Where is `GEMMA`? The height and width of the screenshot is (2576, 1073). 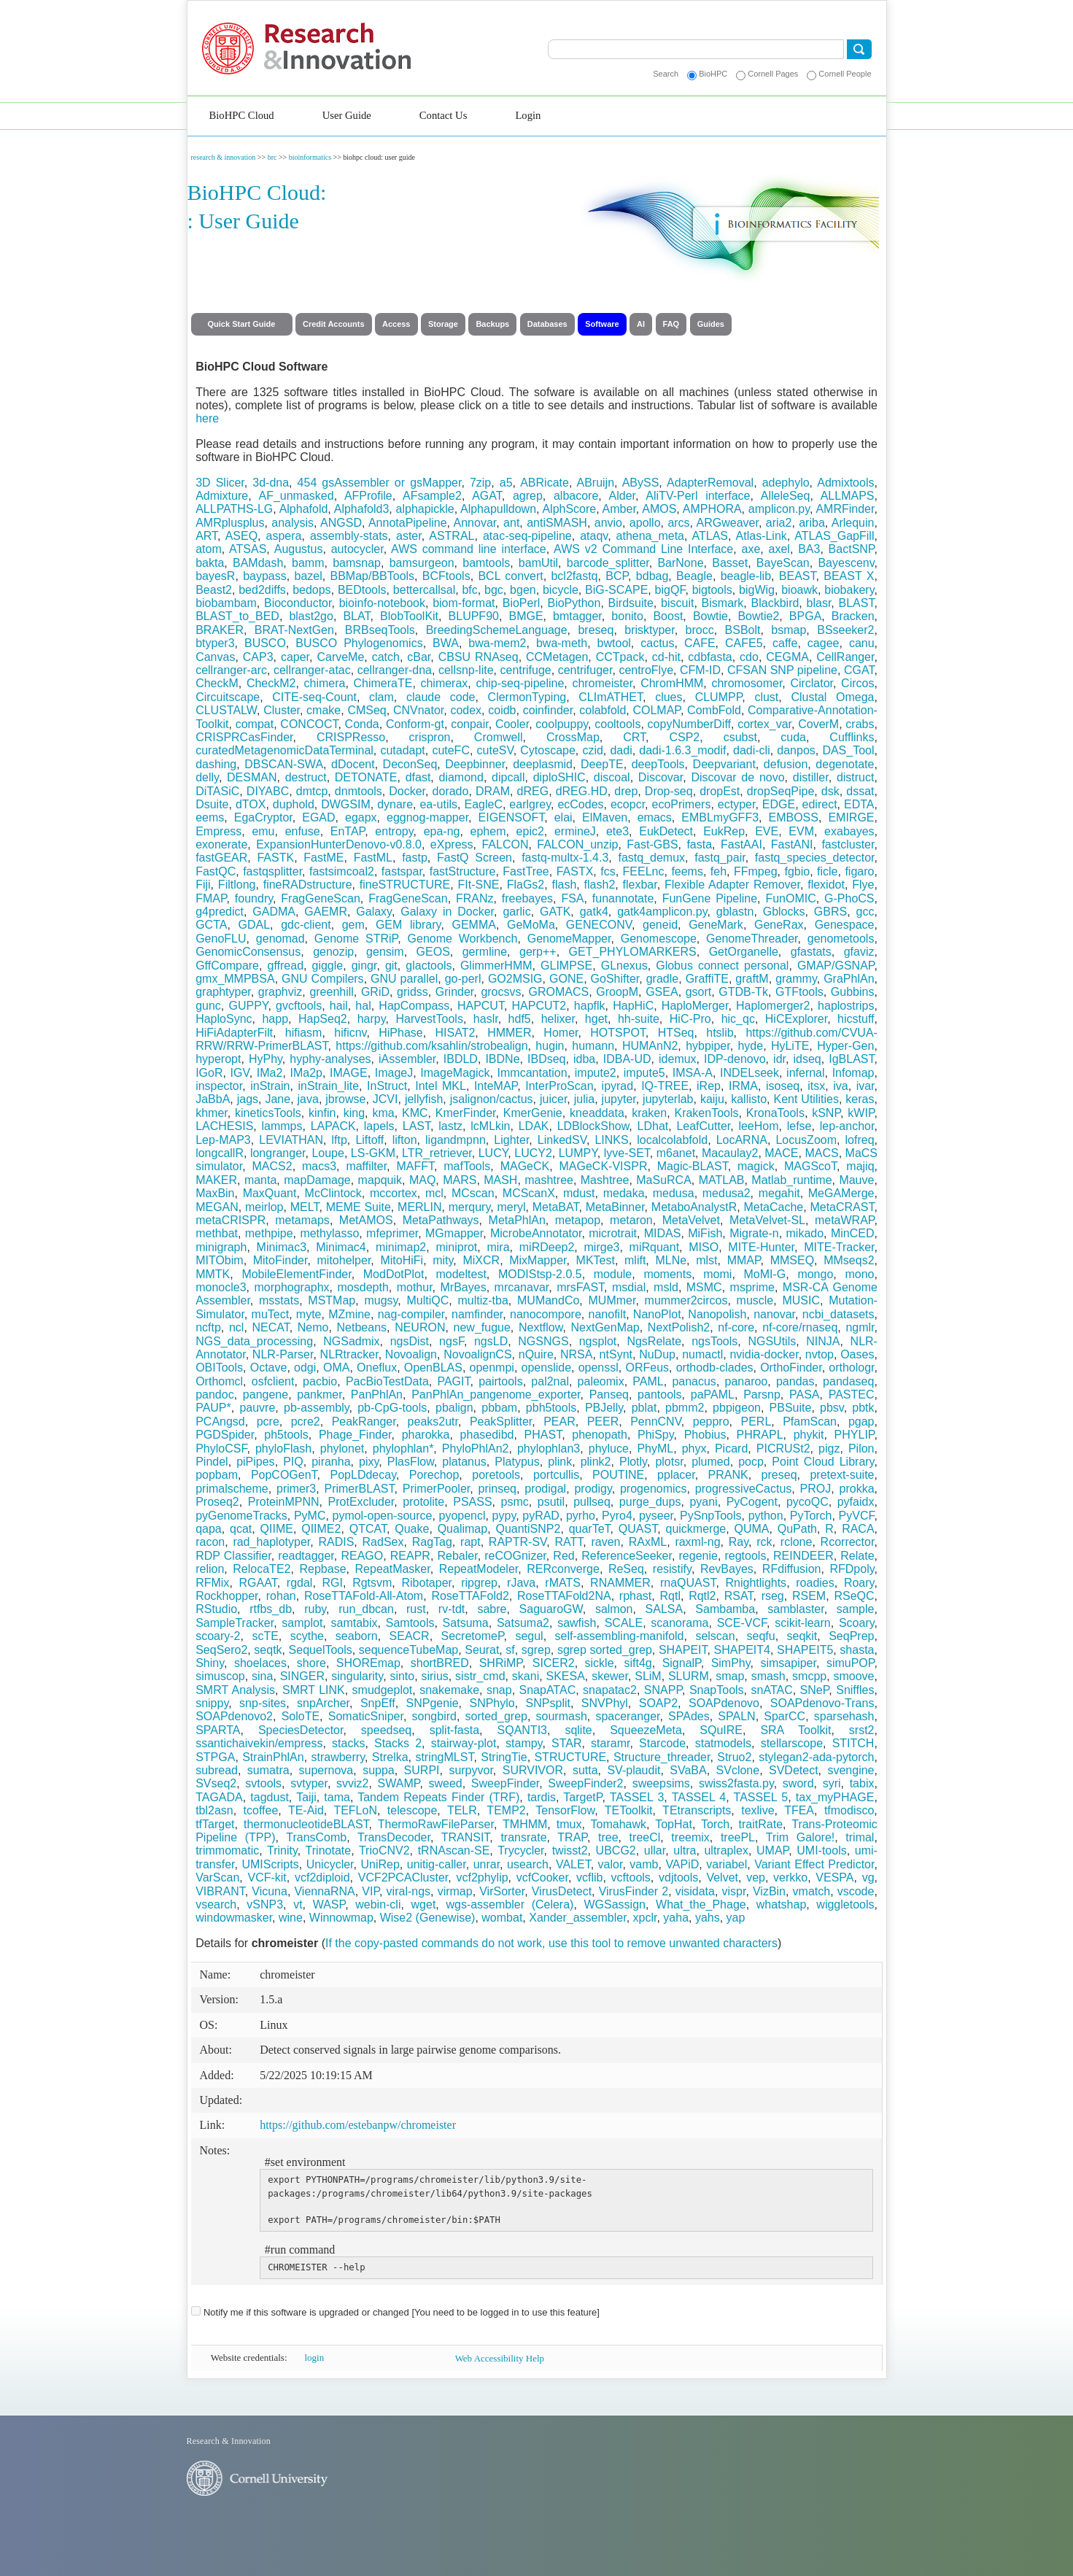 GEMMA is located at coordinates (473, 924).